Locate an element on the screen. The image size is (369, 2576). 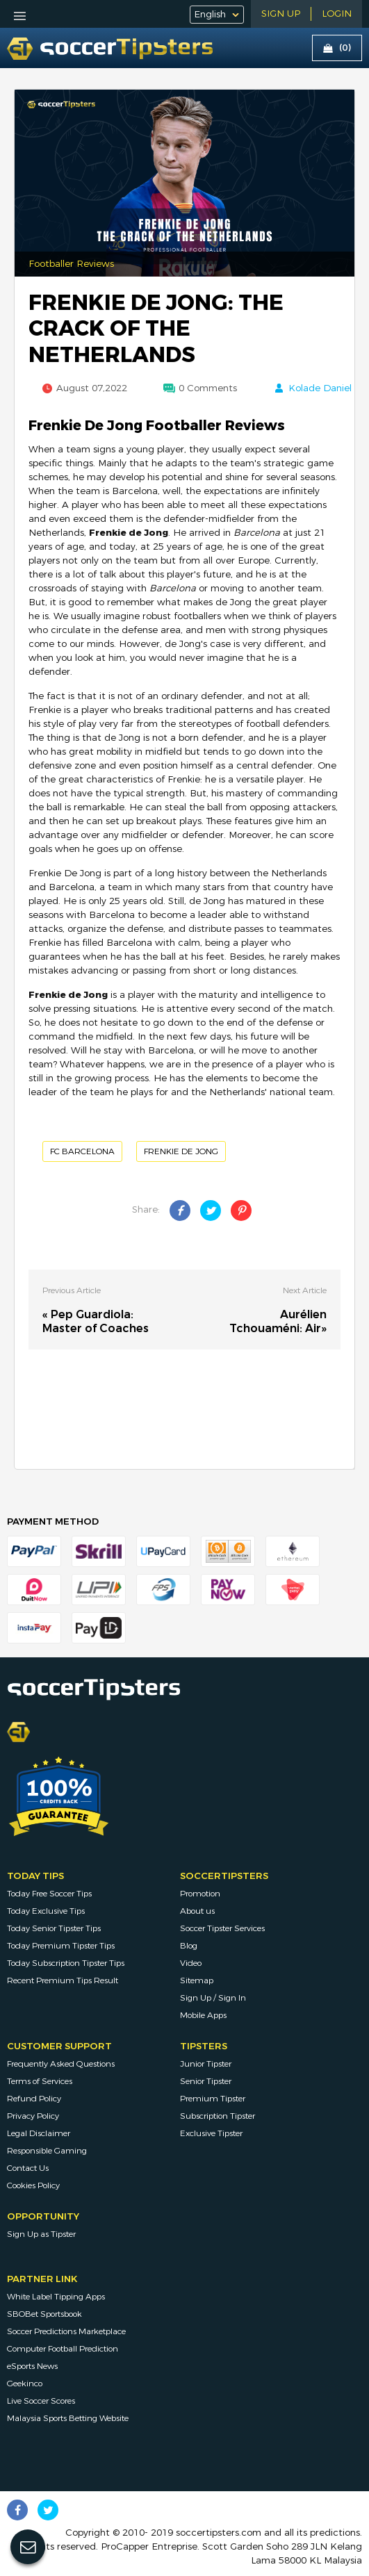
LOGIN is located at coordinates (337, 14).